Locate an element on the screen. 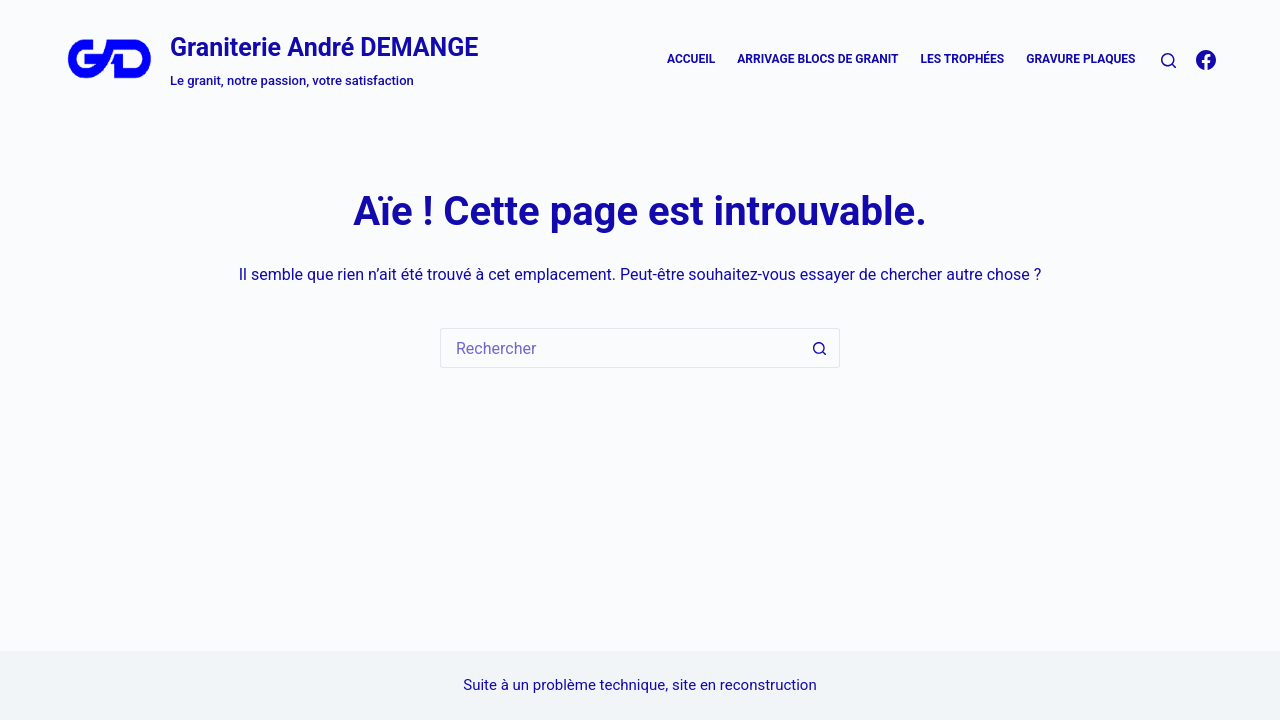  [Rechercher…] is located at coordinates (620, 348).